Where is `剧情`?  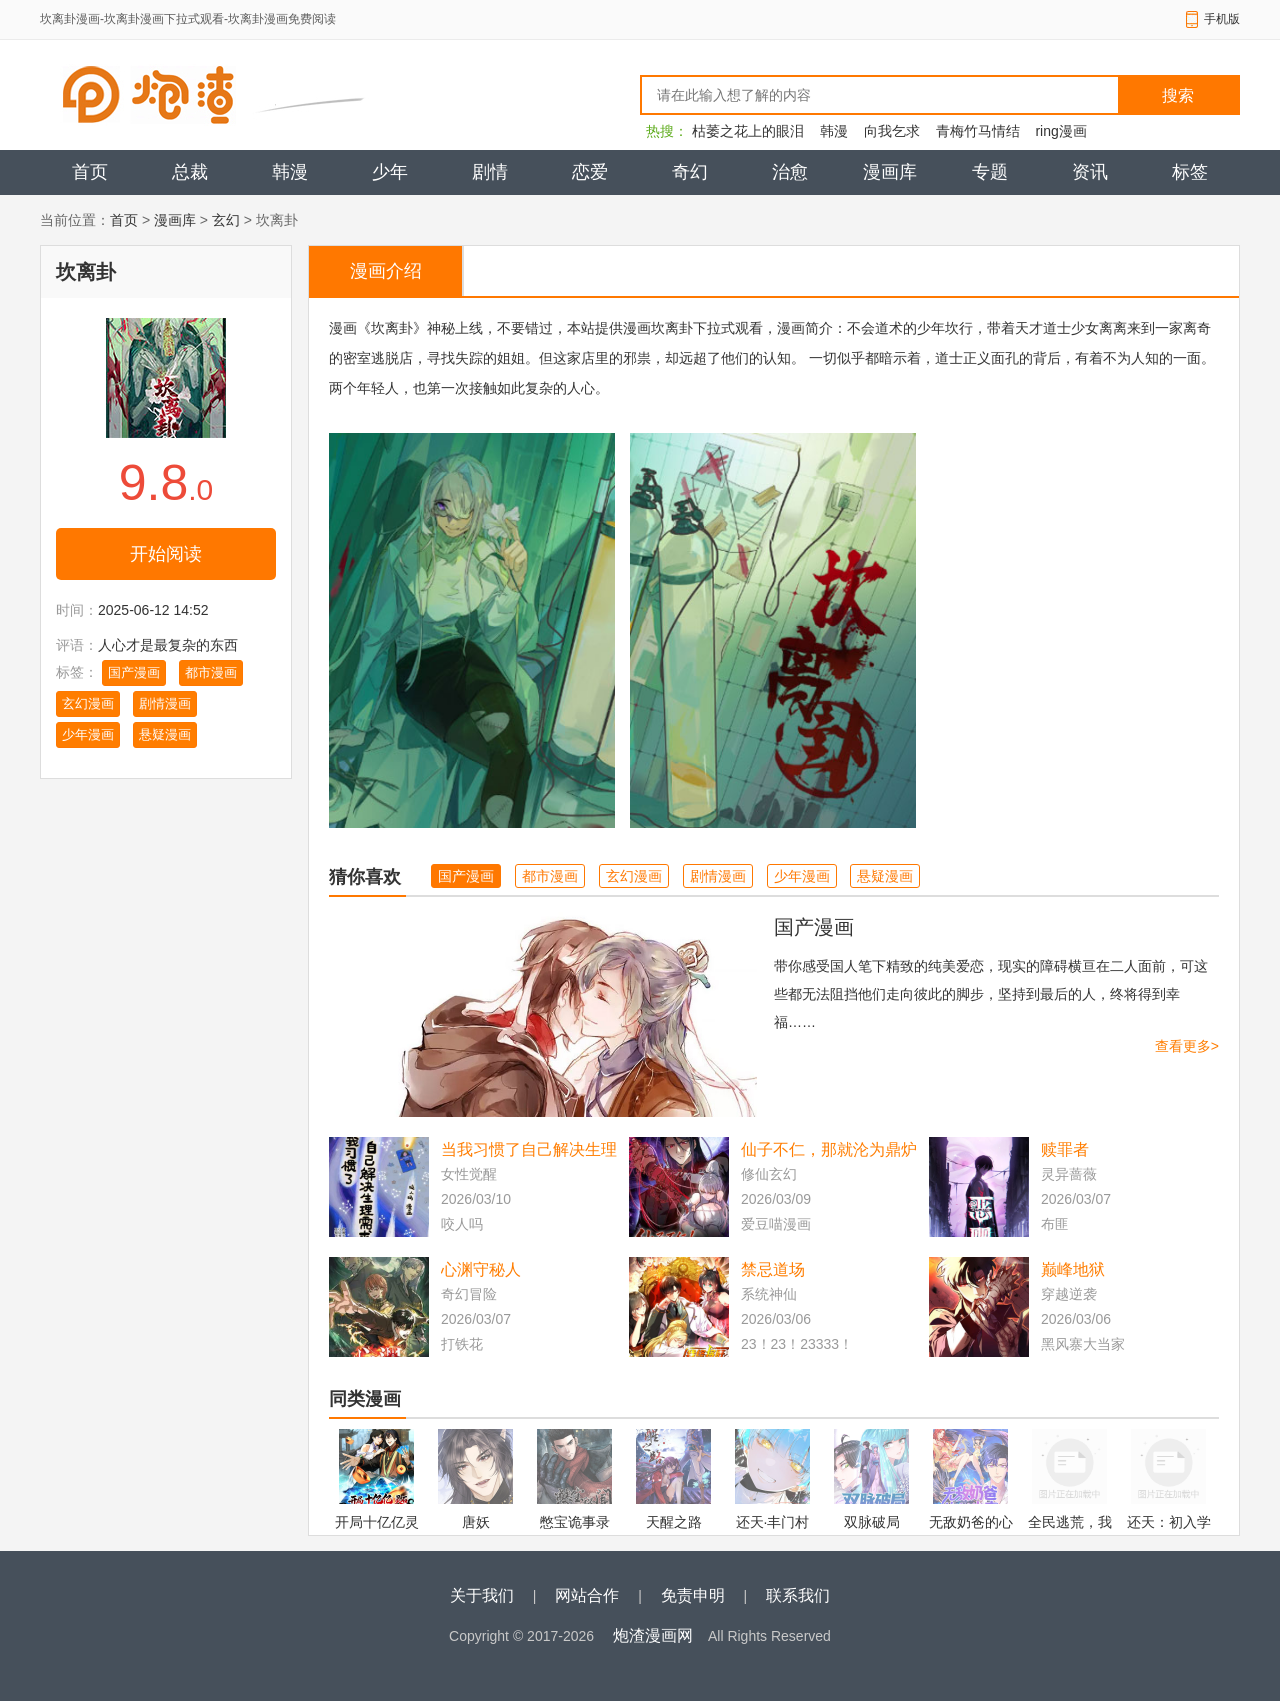 剧情 is located at coordinates (490, 172).